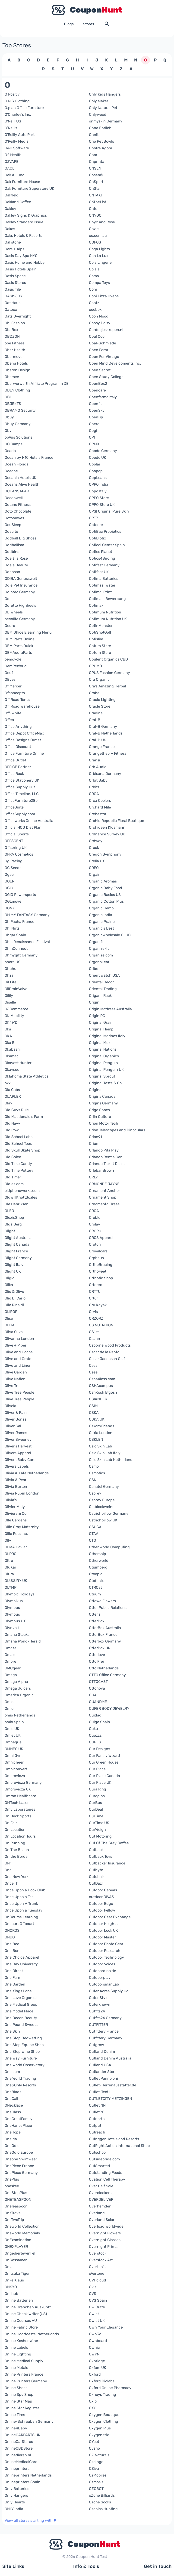  I want to click on Online Metals, so click(16, 2367).